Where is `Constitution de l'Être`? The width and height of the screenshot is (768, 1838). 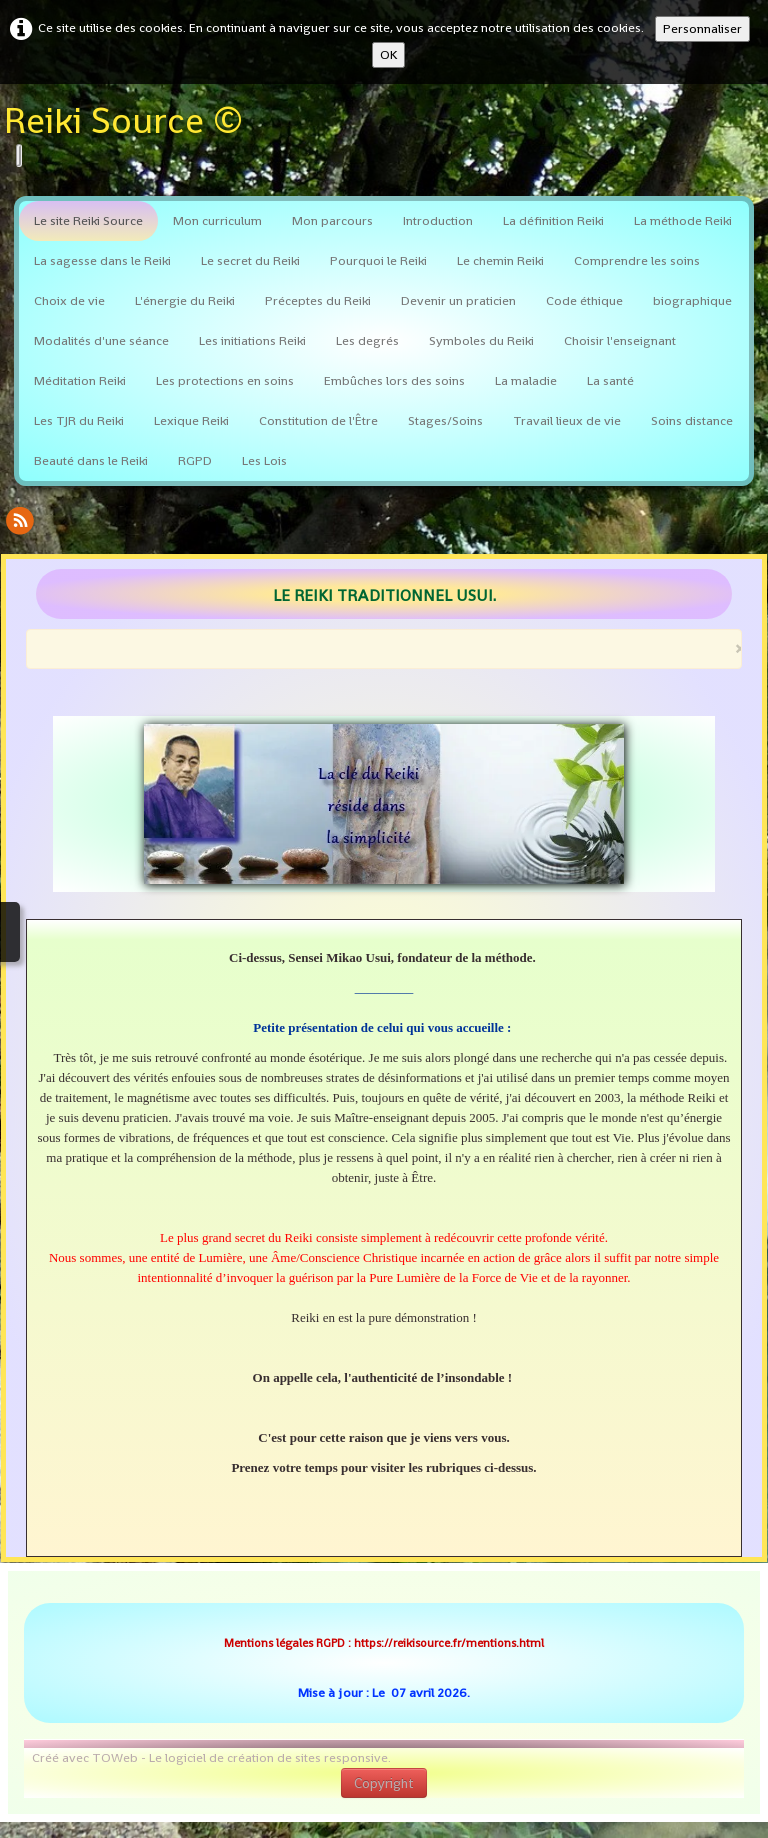 Constitution de l'Être is located at coordinates (318, 420).